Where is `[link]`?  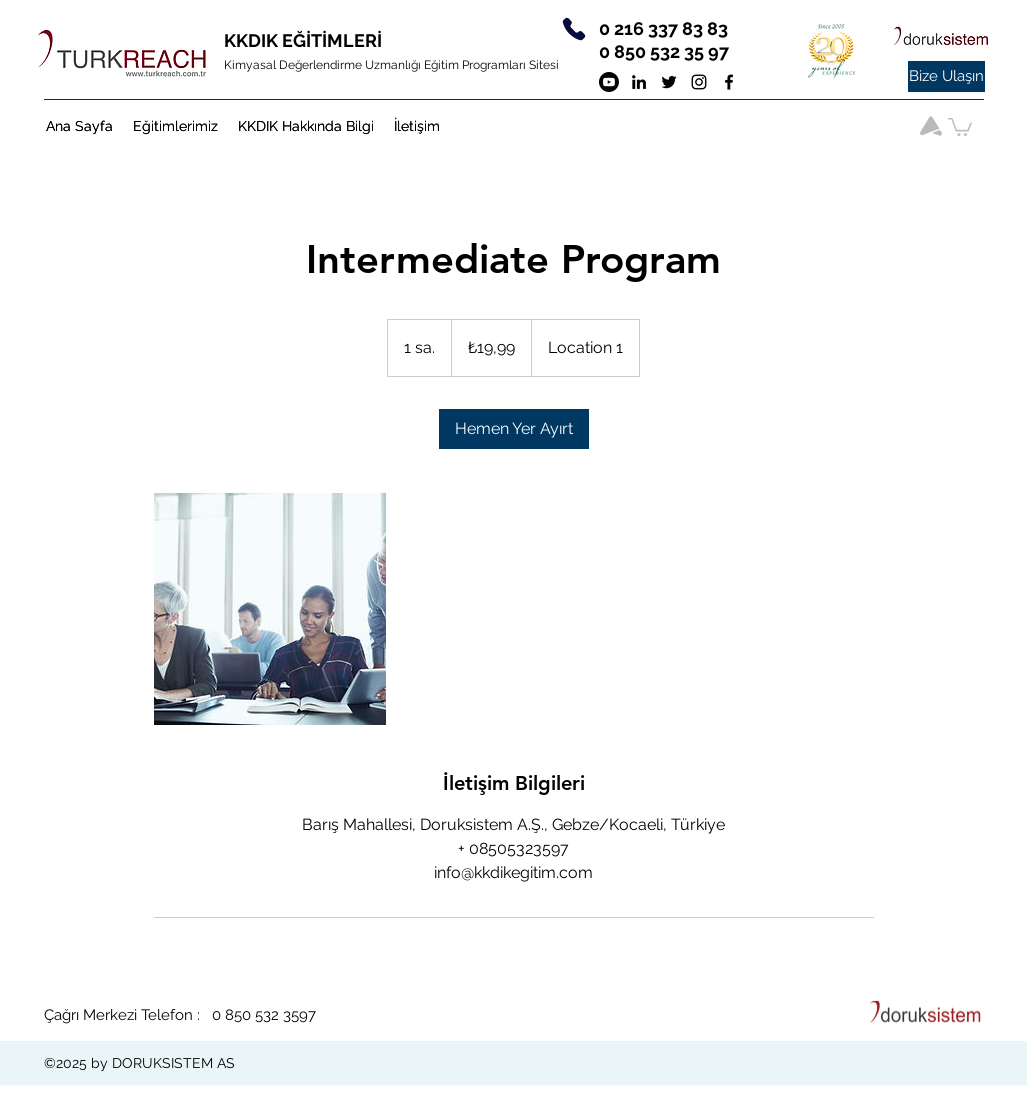 [link] is located at coordinates (514, 429).